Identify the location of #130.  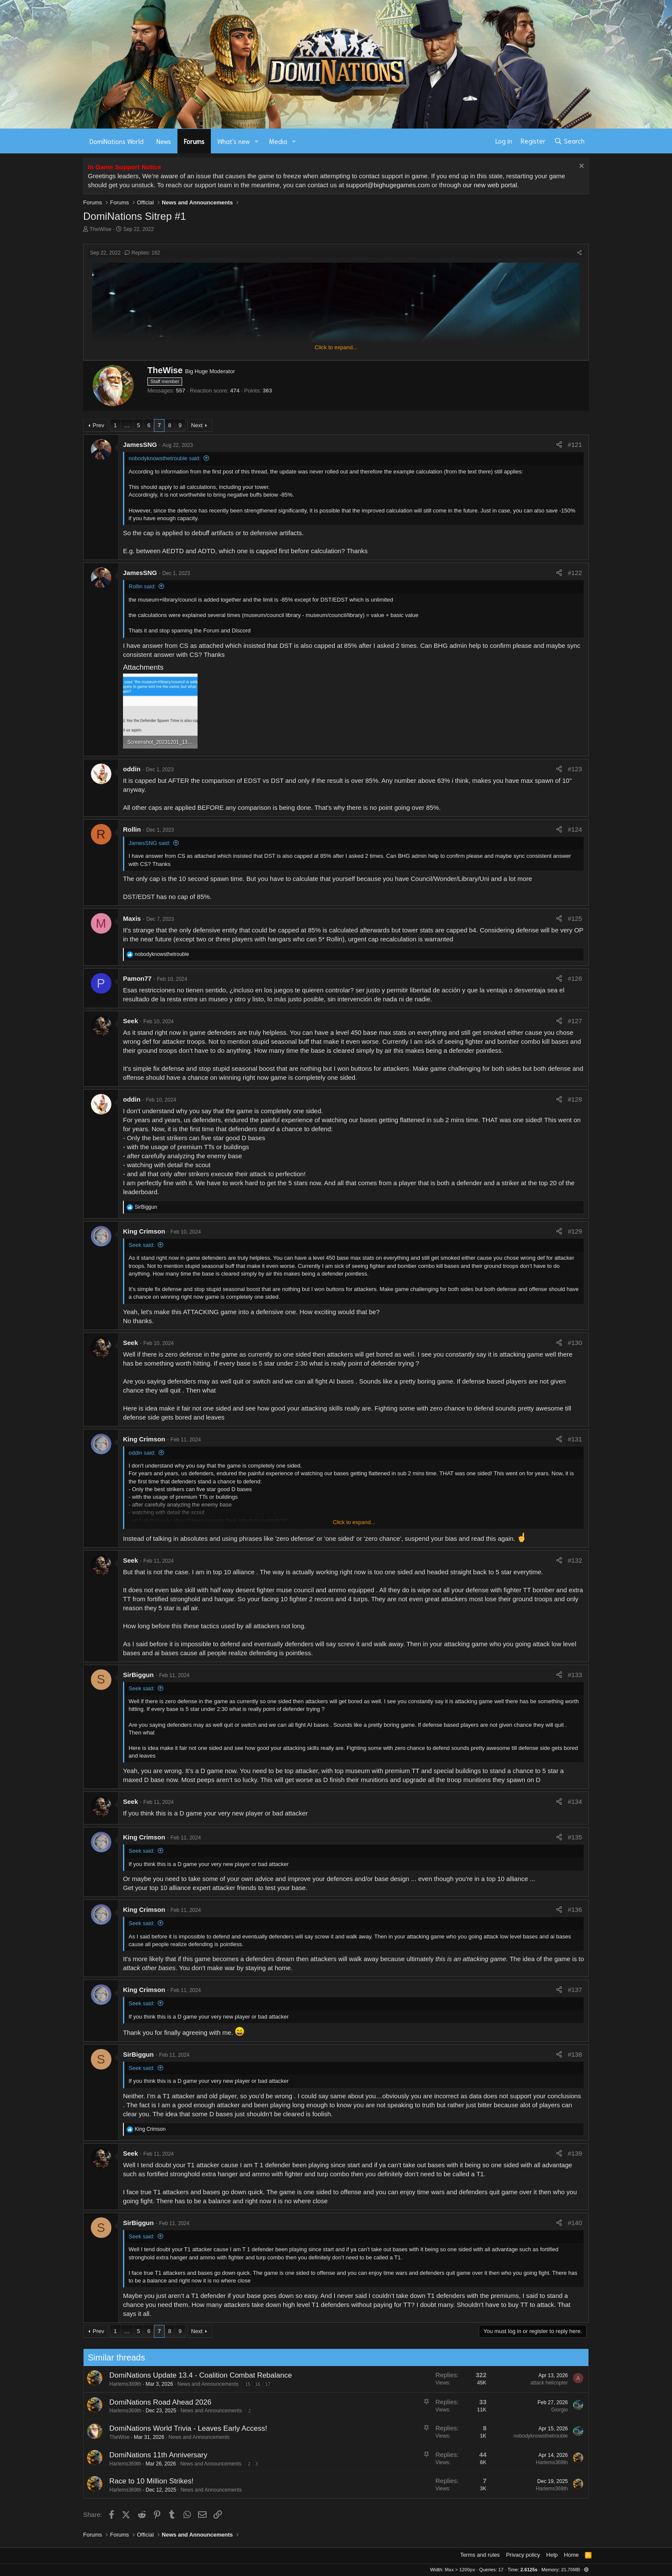
(575, 1342).